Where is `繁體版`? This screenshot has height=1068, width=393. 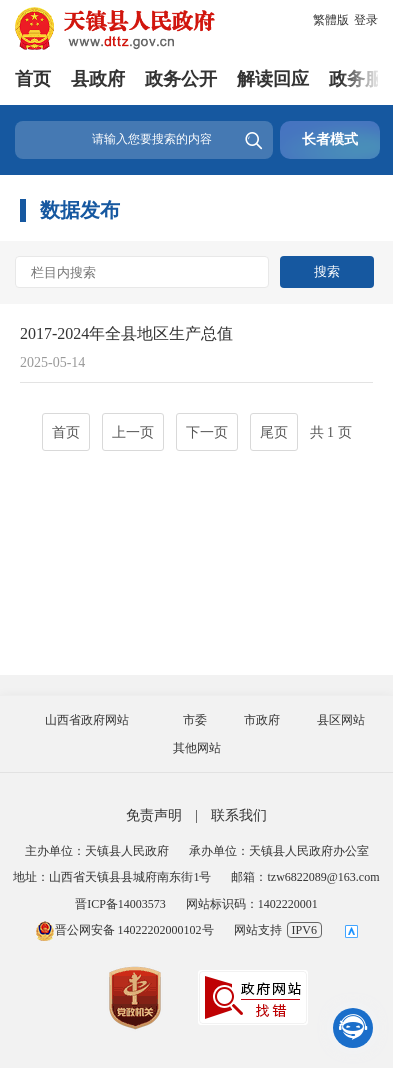
繁體版 is located at coordinates (331, 20).